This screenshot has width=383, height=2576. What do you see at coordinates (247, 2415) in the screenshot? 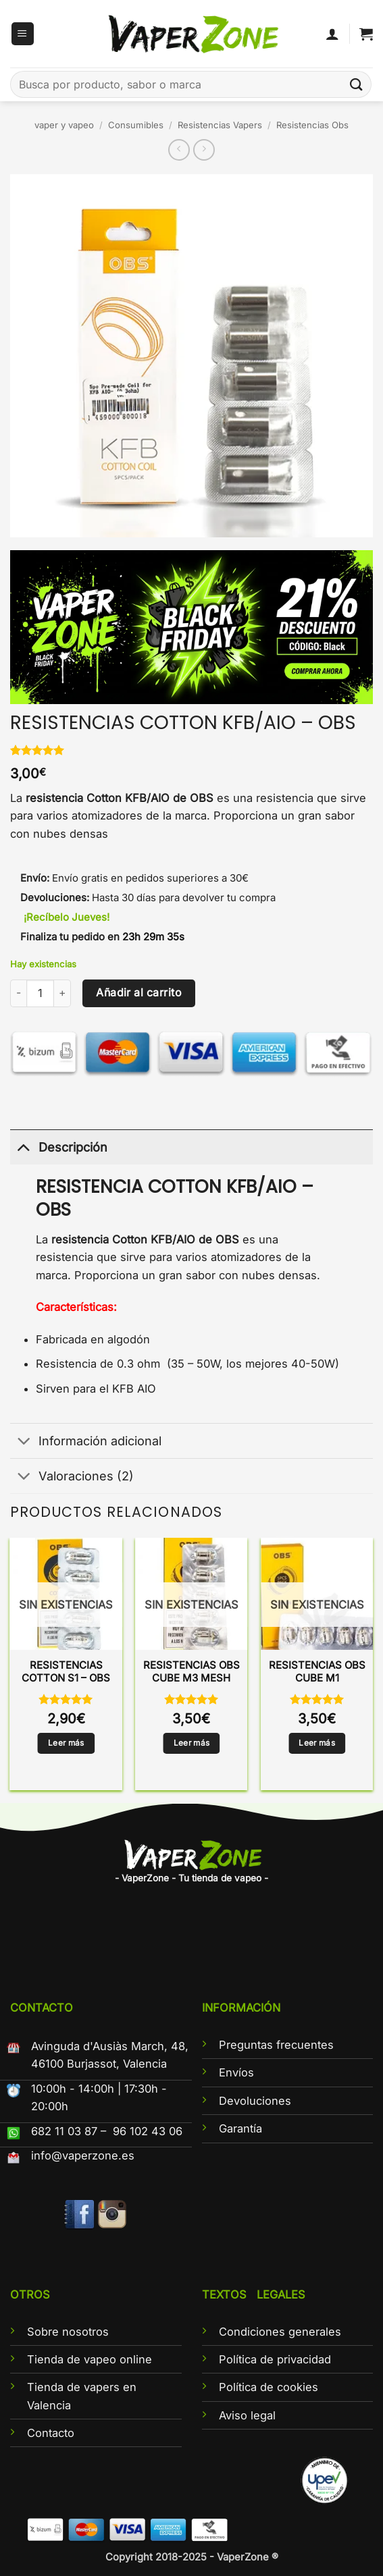
I see `Aviso legal` at bounding box center [247, 2415].